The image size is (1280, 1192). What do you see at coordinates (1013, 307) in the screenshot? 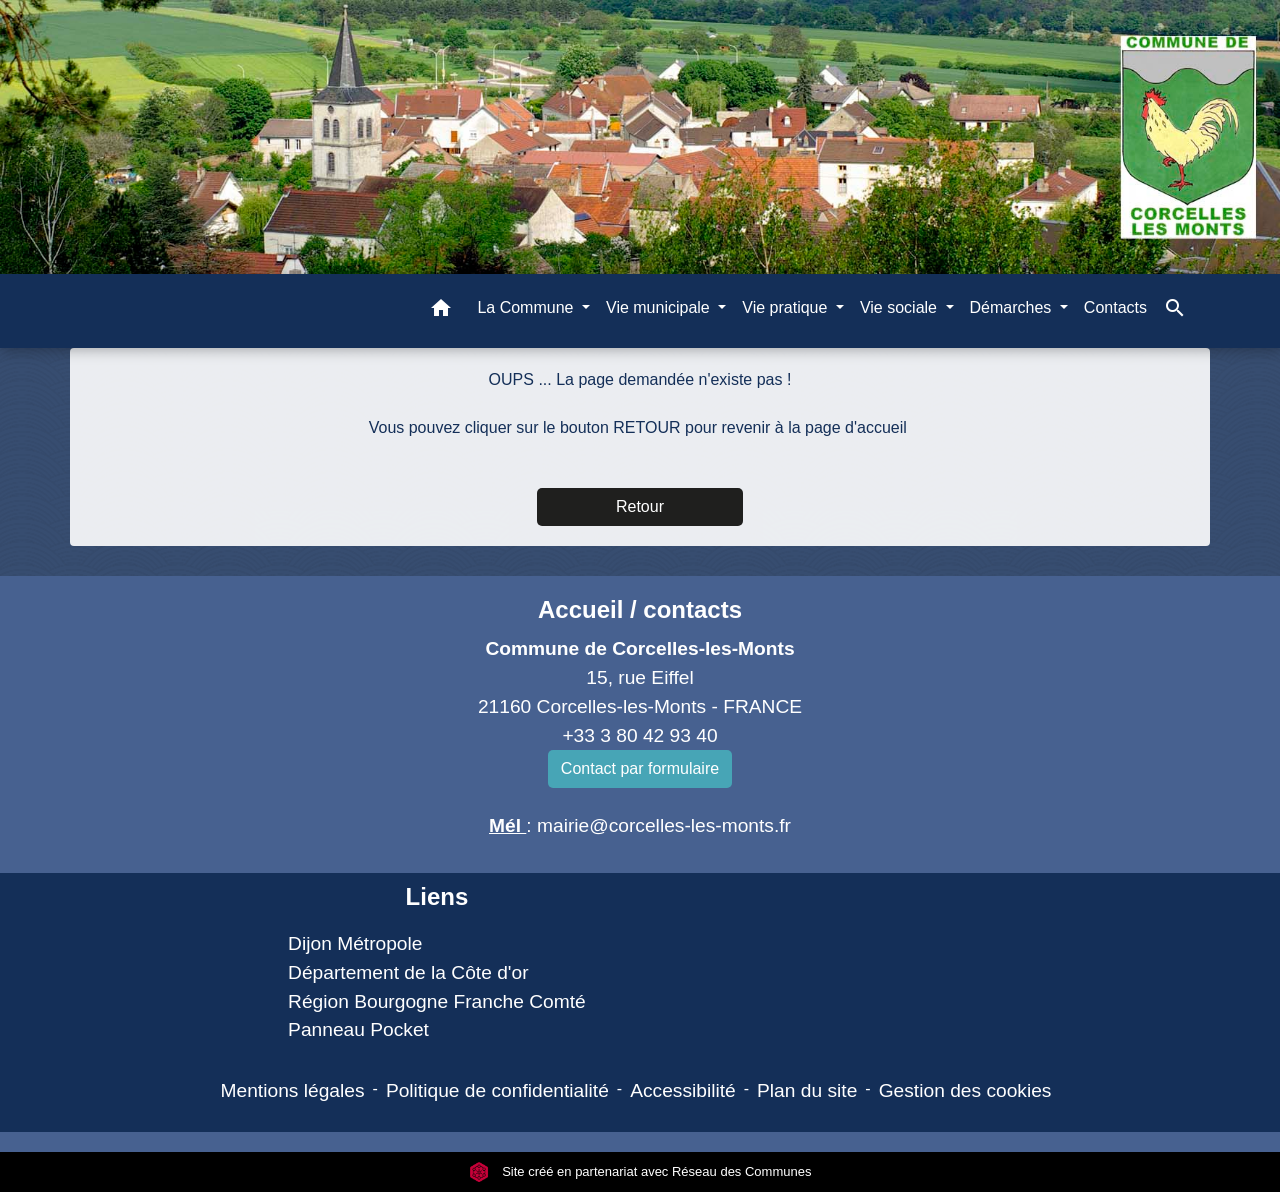
I see `Démarches [button]` at bounding box center [1013, 307].